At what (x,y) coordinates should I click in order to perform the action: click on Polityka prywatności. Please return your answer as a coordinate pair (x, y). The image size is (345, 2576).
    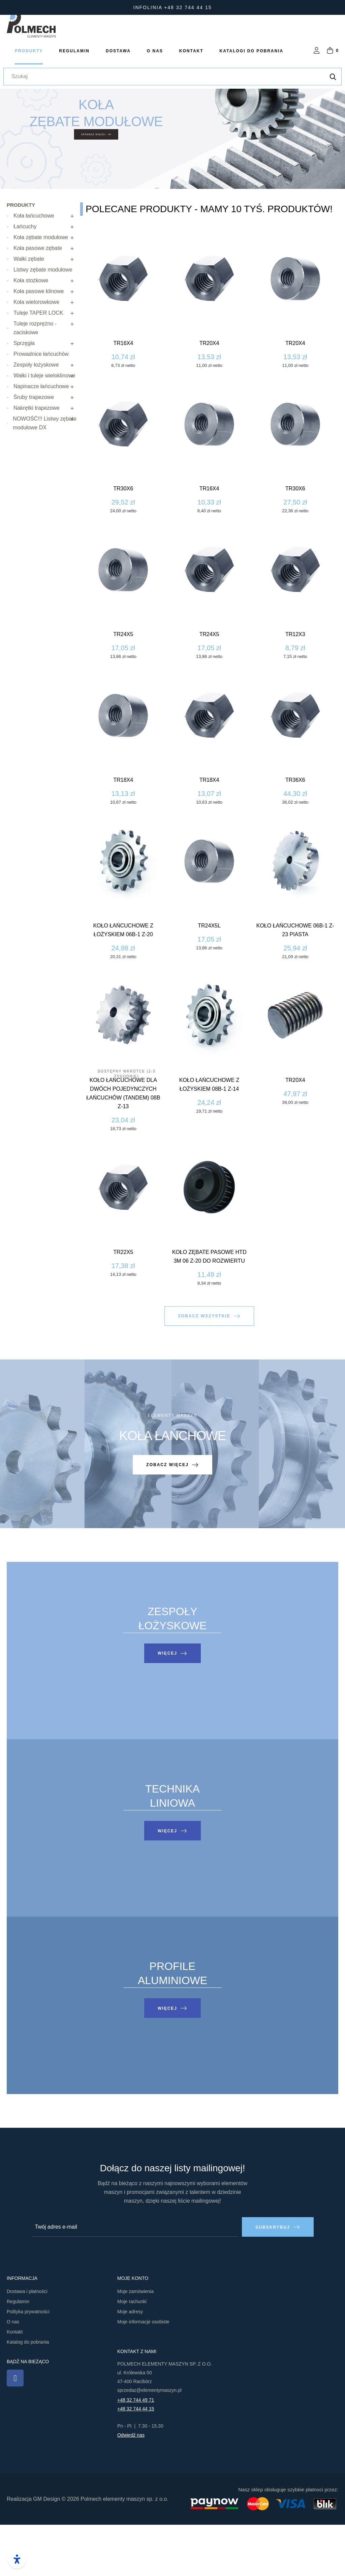
    Looking at the image, I should click on (28, 2363).